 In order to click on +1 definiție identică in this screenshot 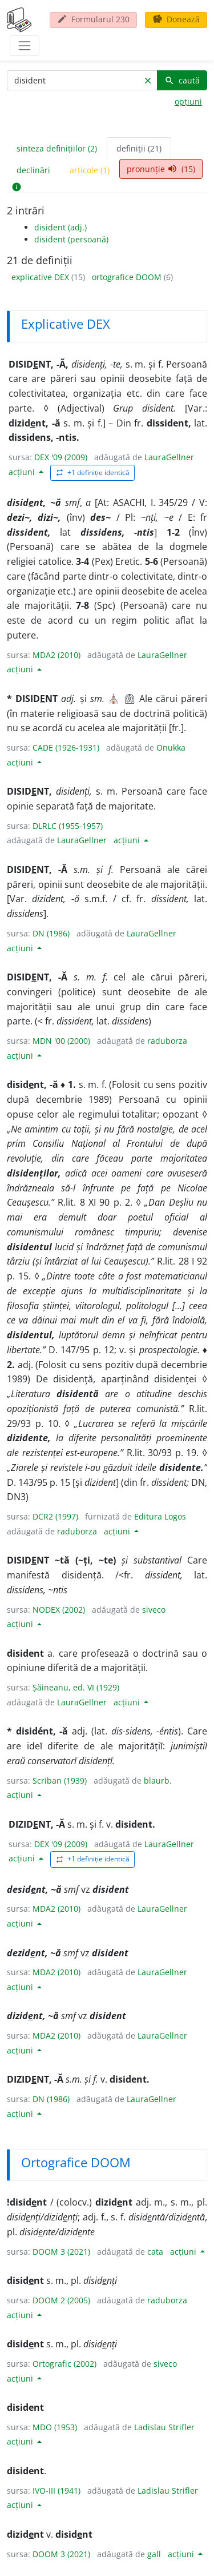, I will do `click(92, 472)`.